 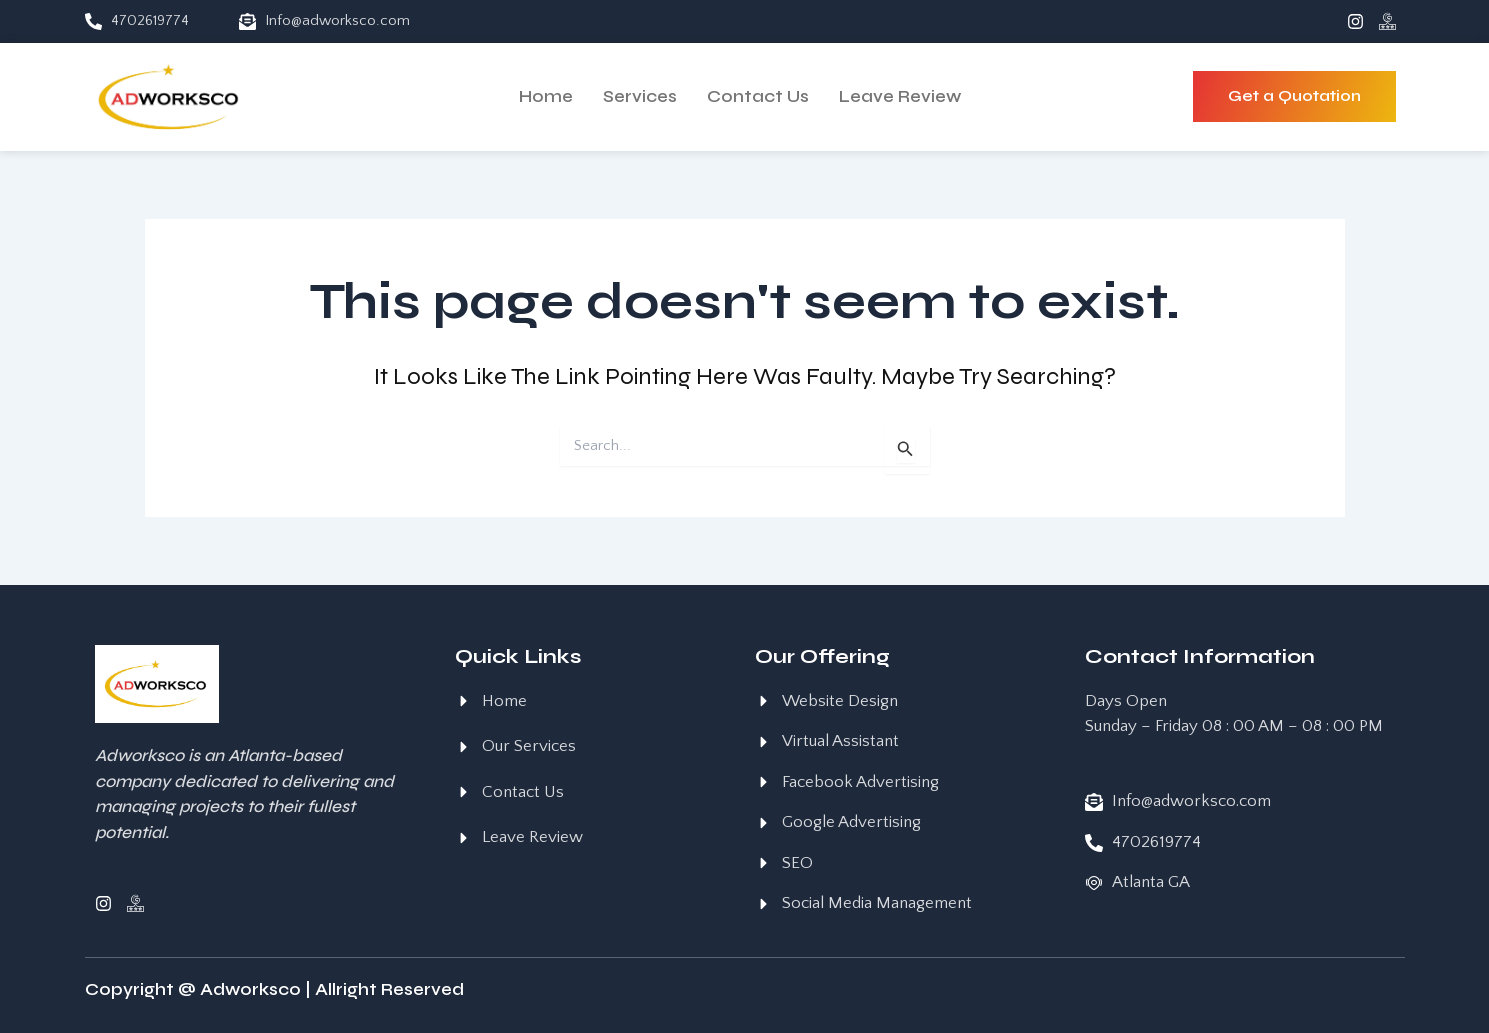 I want to click on Contact Us, so click(x=758, y=96).